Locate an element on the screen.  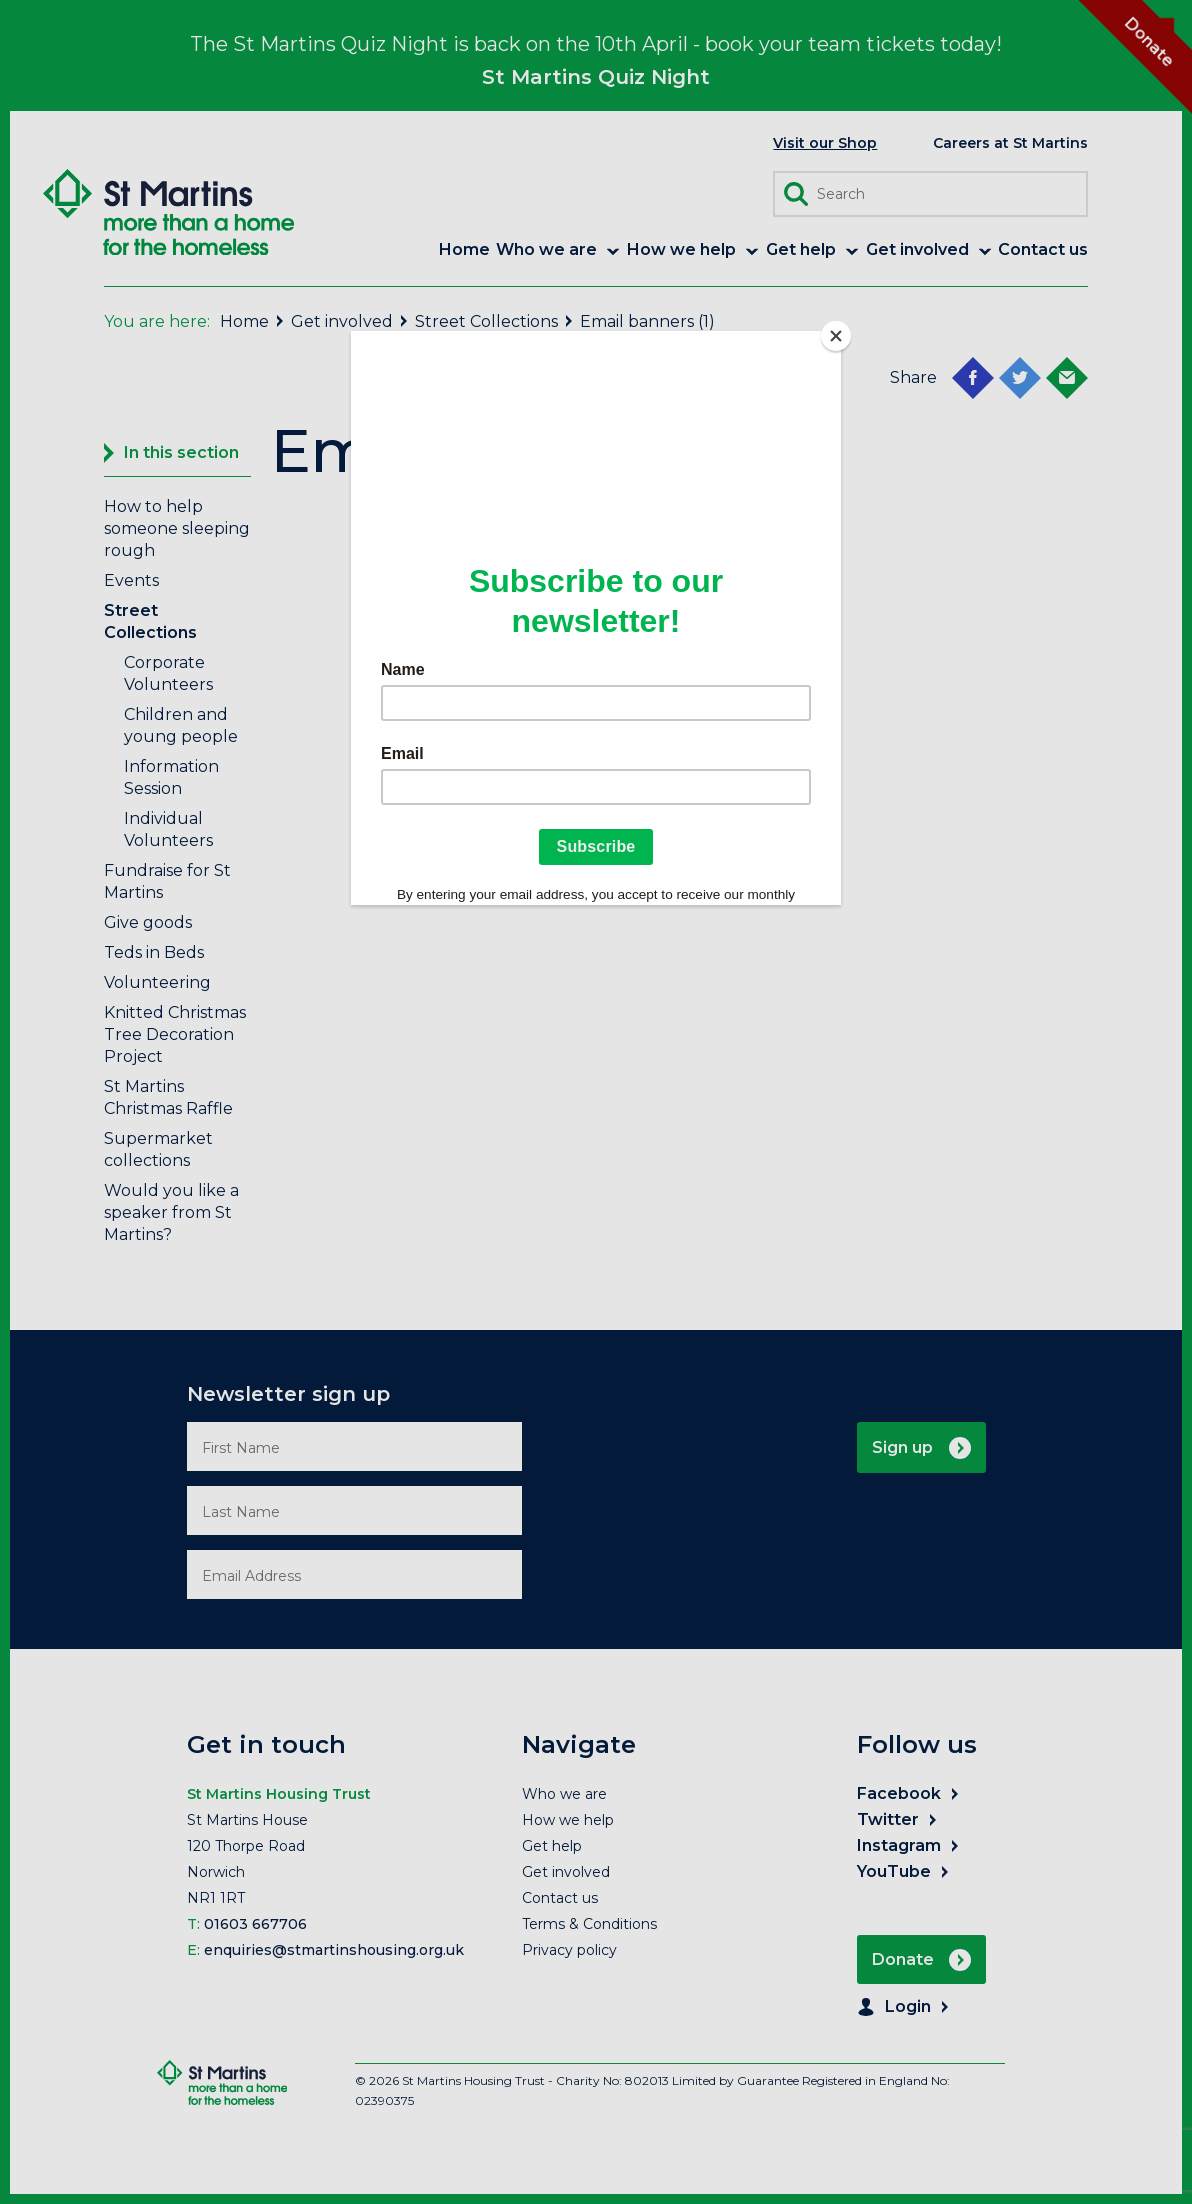
[Close] is located at coordinates (836, 336).